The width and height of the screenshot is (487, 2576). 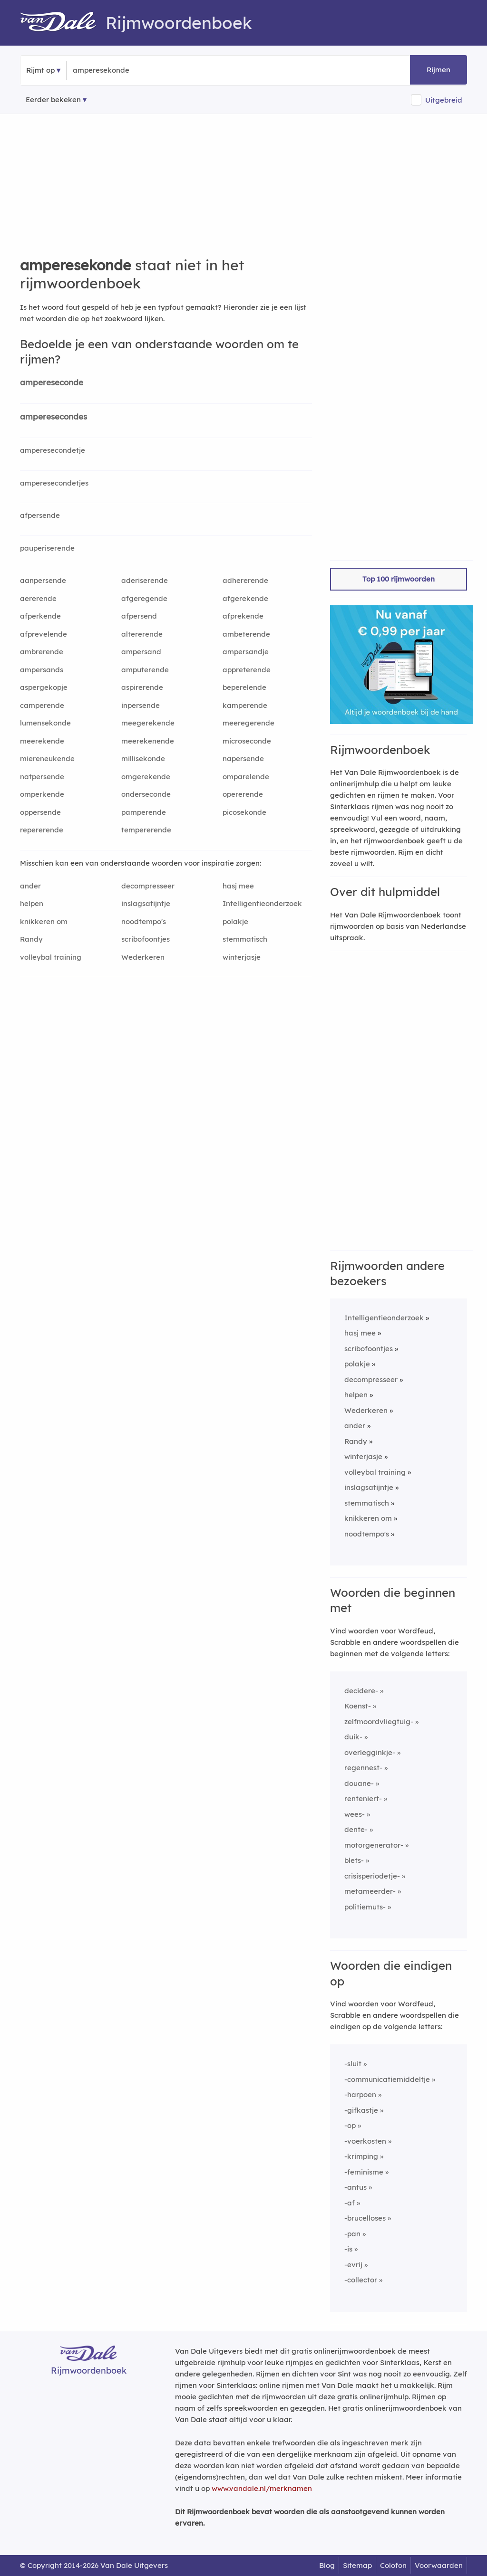 I want to click on oppersende [Rijmwoord: oppersende], so click(x=40, y=812).